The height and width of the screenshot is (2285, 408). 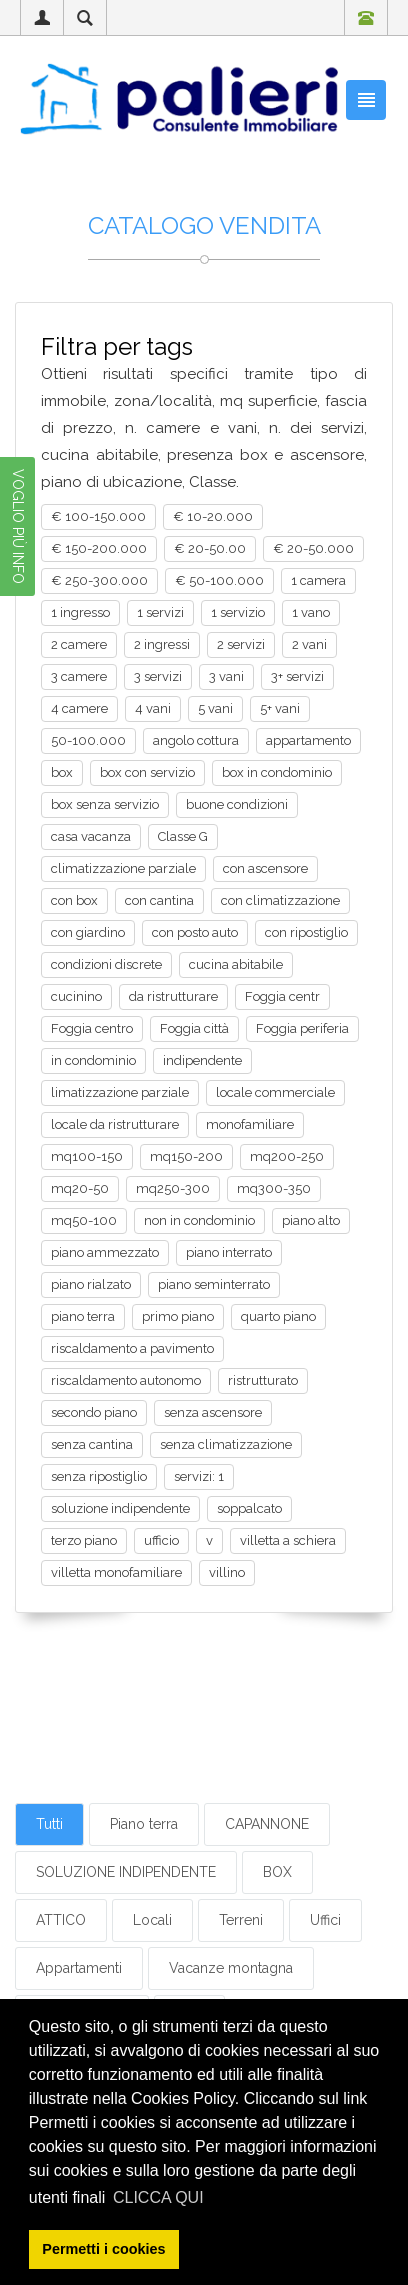 I want to click on piano terra, so click(x=83, y=1316).